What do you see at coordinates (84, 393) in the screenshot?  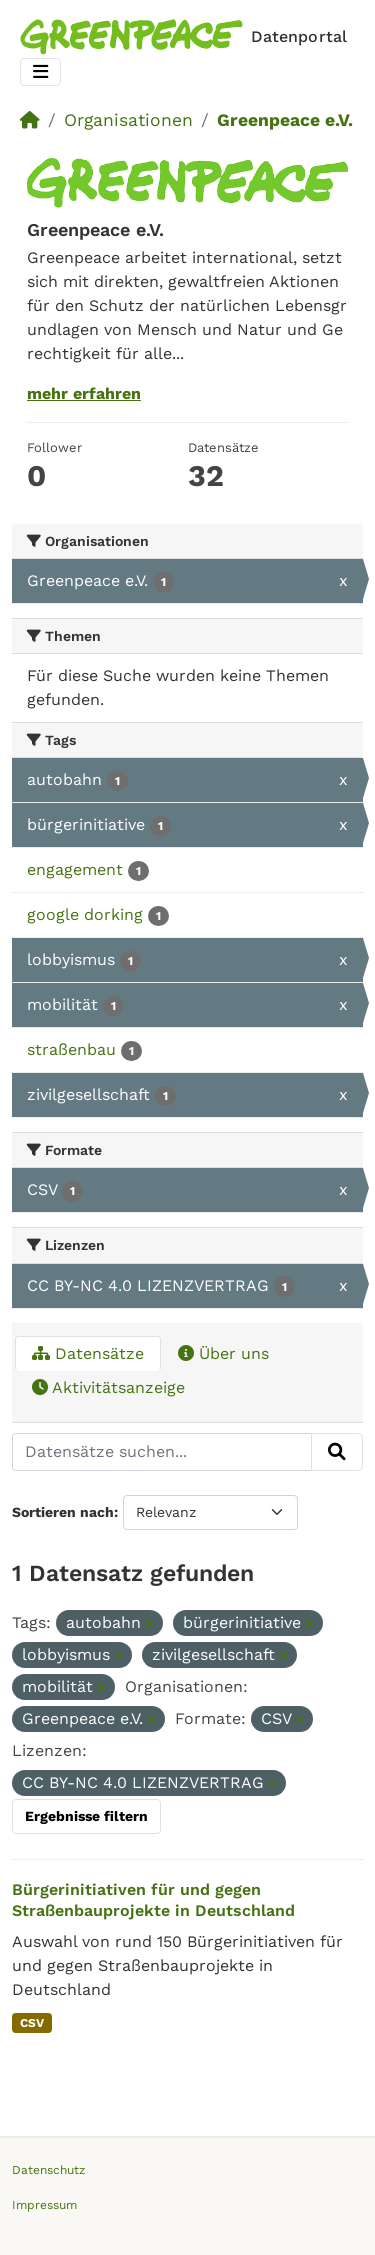 I see `mehr erfahren` at bounding box center [84, 393].